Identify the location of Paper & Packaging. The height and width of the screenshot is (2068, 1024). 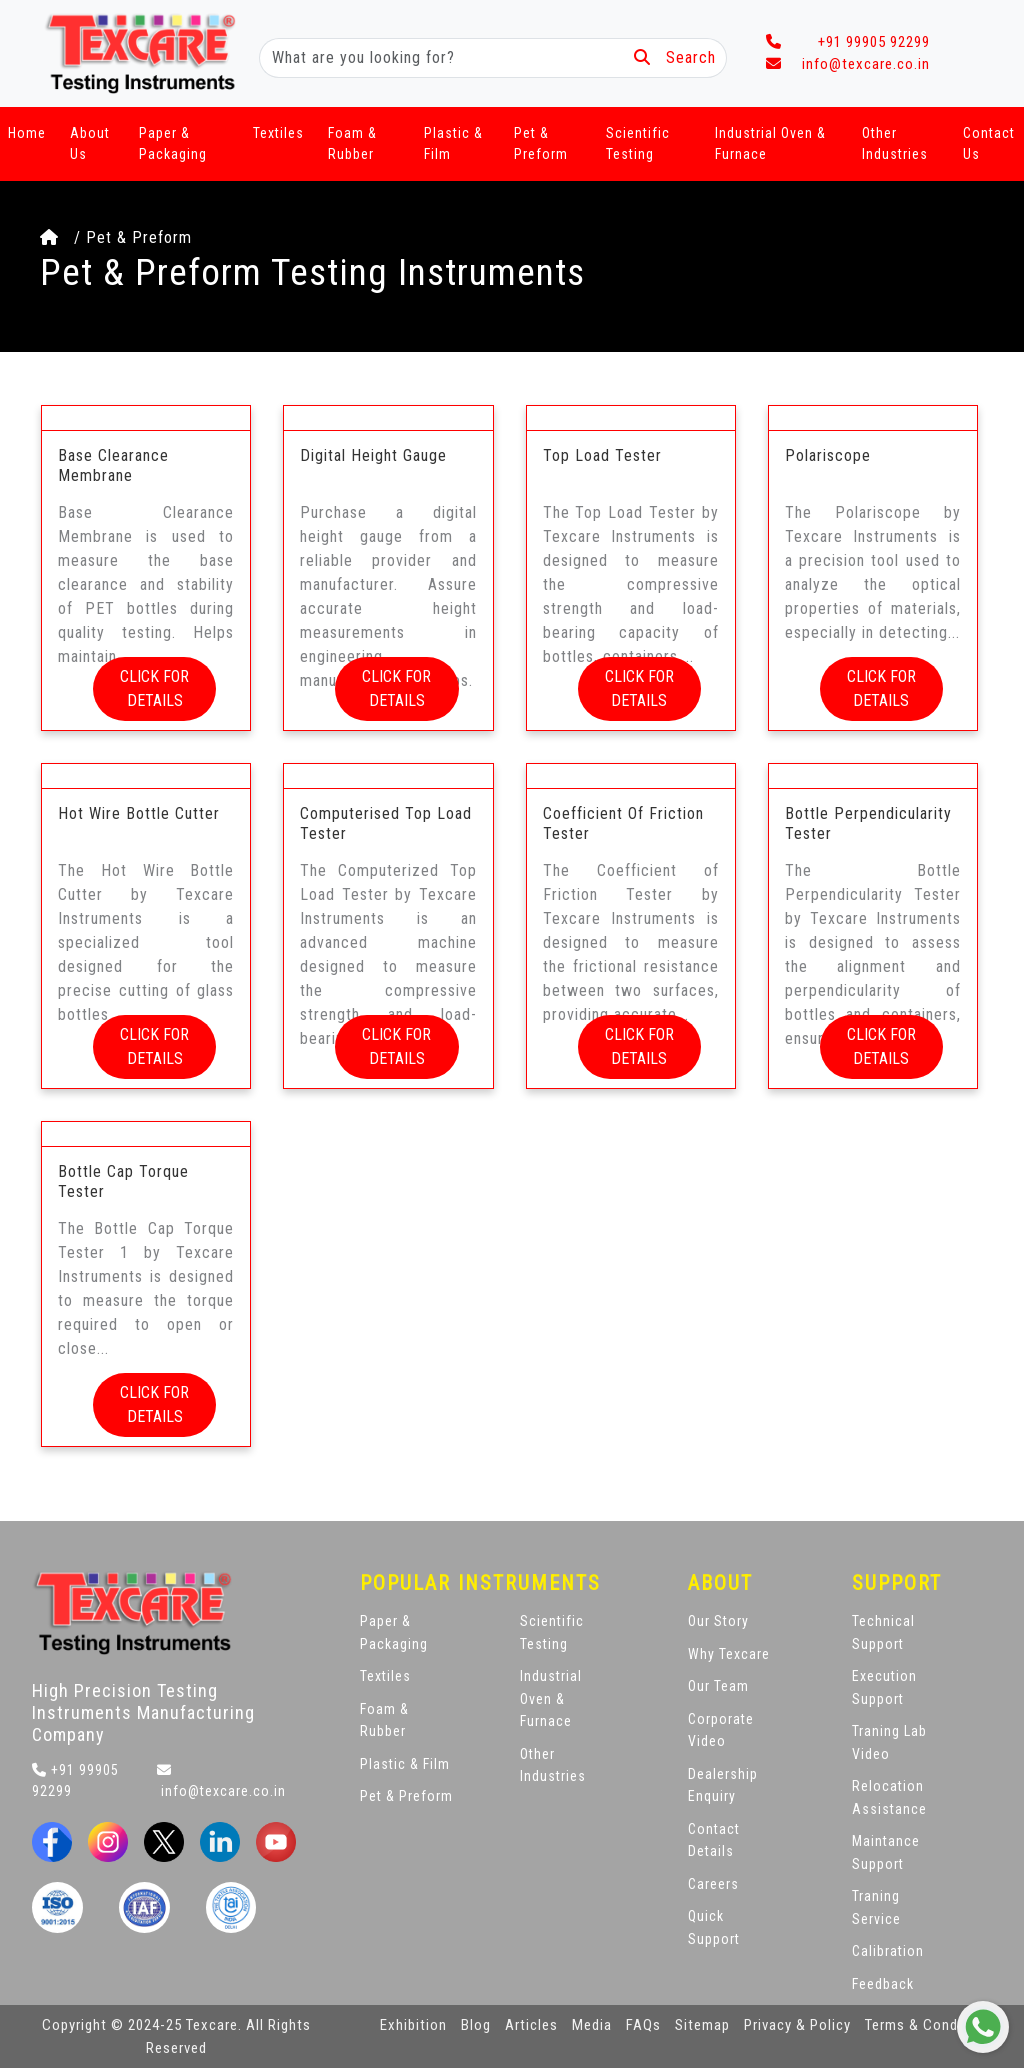
(173, 143).